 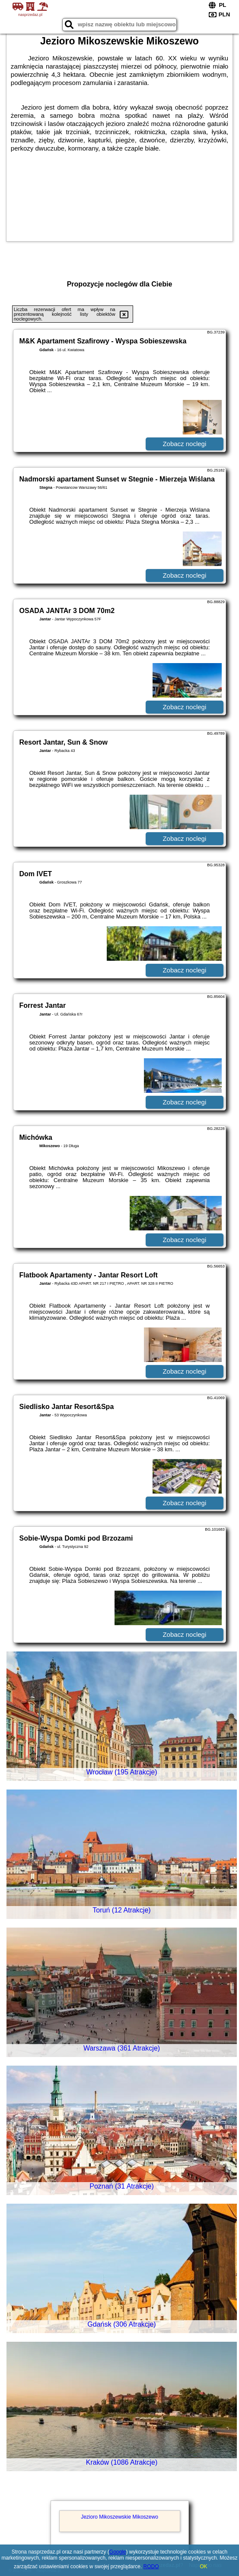 What do you see at coordinates (184, 443) in the screenshot?
I see `Zobacz noclegi` at bounding box center [184, 443].